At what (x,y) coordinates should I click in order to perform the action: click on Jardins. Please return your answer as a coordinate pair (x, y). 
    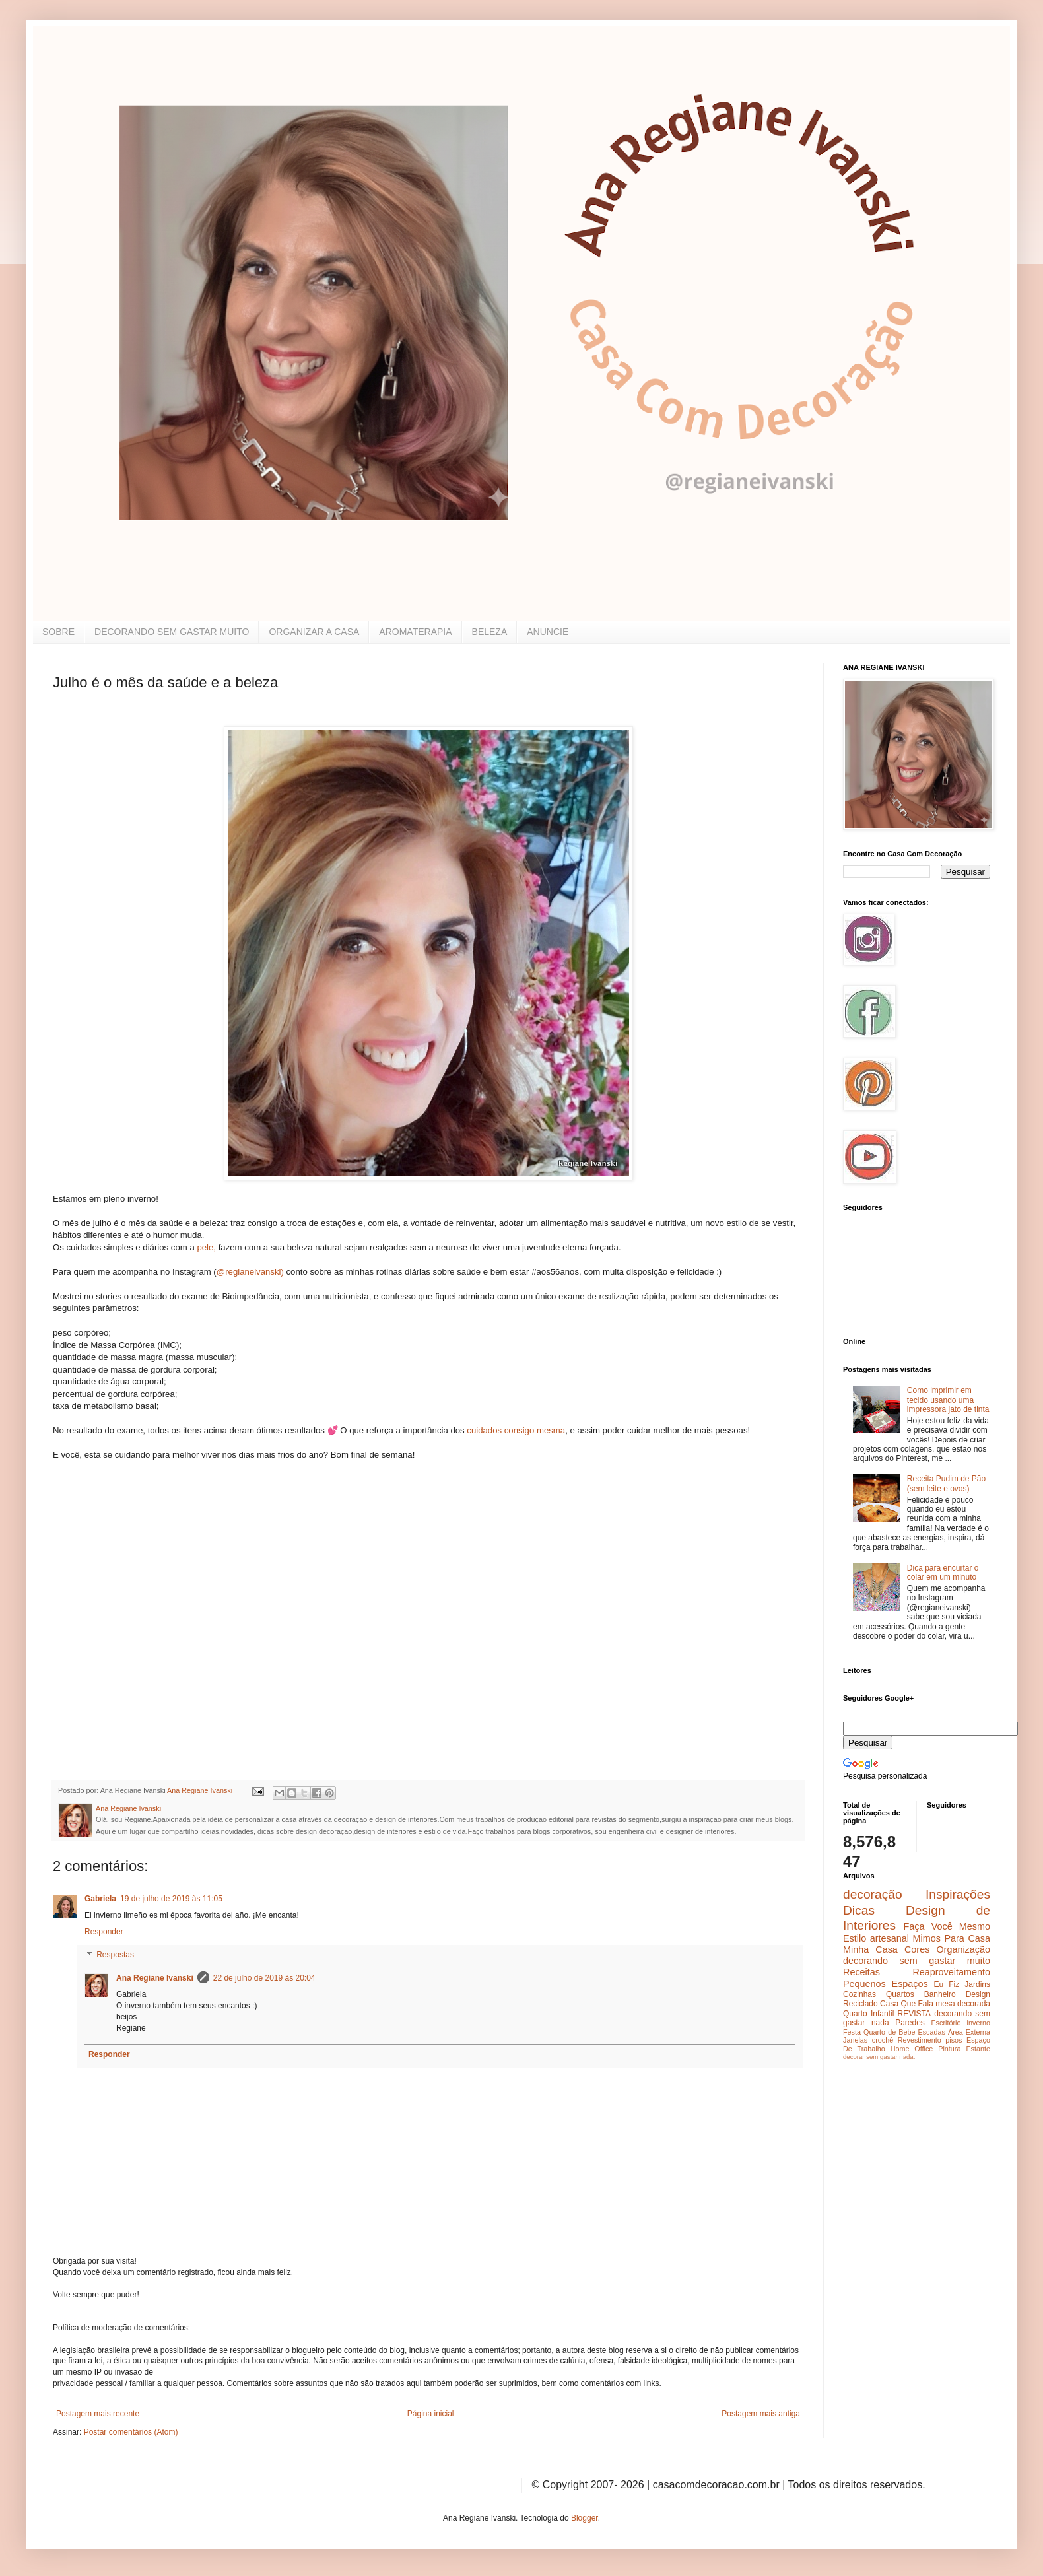
    Looking at the image, I should click on (977, 1984).